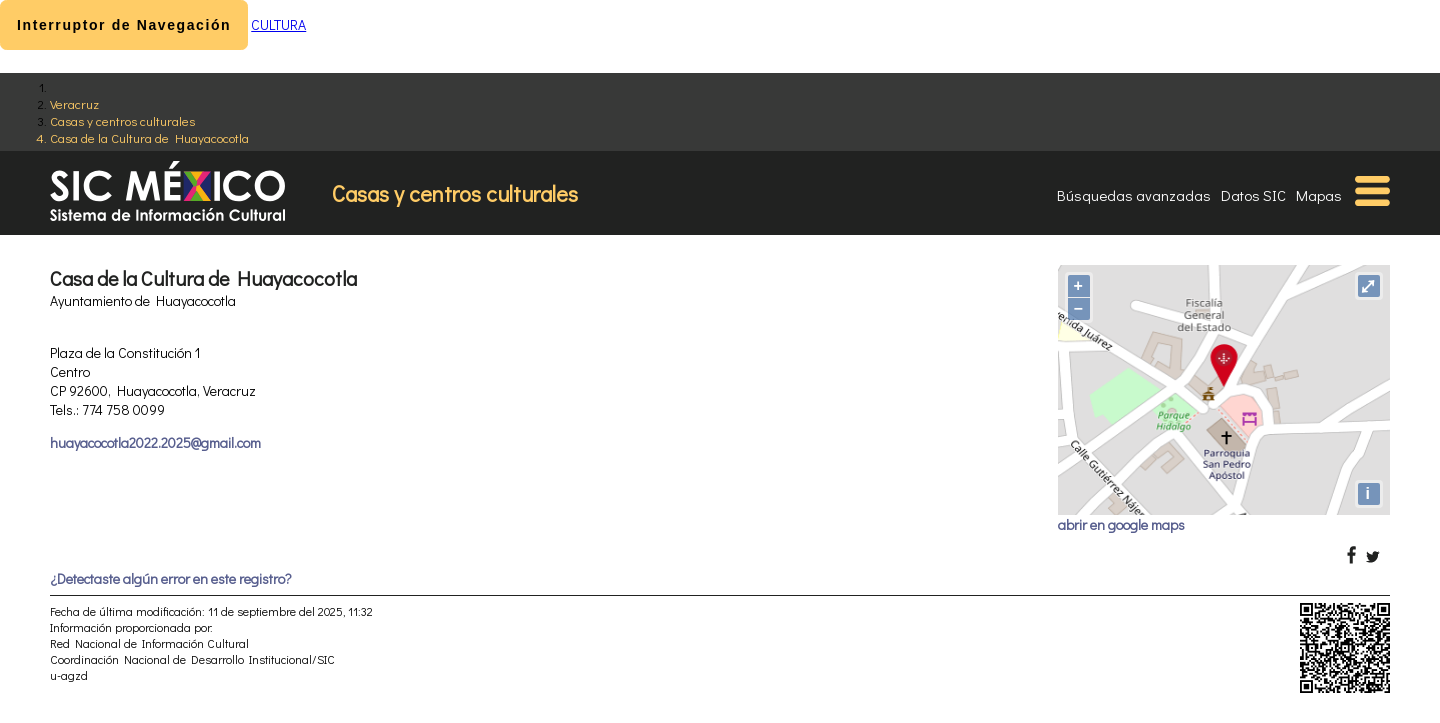  I want to click on CULTURA, so click(278, 24).